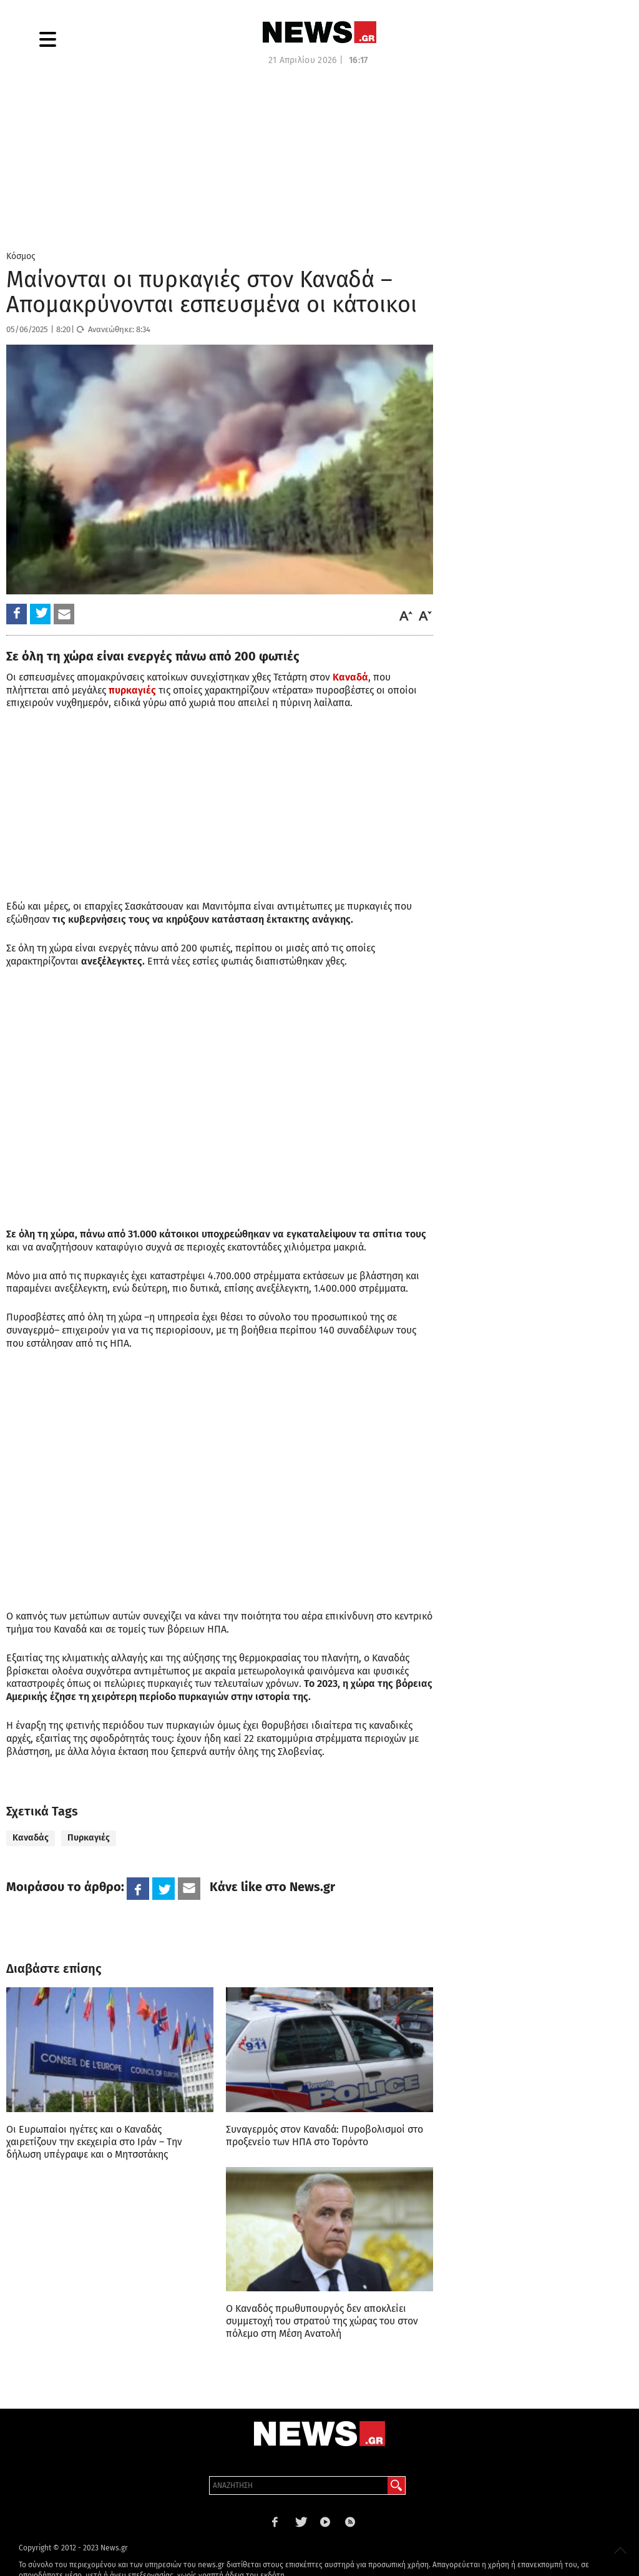 The image size is (639, 2576). Describe the element at coordinates (324, 2135) in the screenshot. I see `Συναγερμός στον Καναδά: Πυροβολισμοί στο προξενείο των ΗΠΑ στο Τορόντο` at that location.